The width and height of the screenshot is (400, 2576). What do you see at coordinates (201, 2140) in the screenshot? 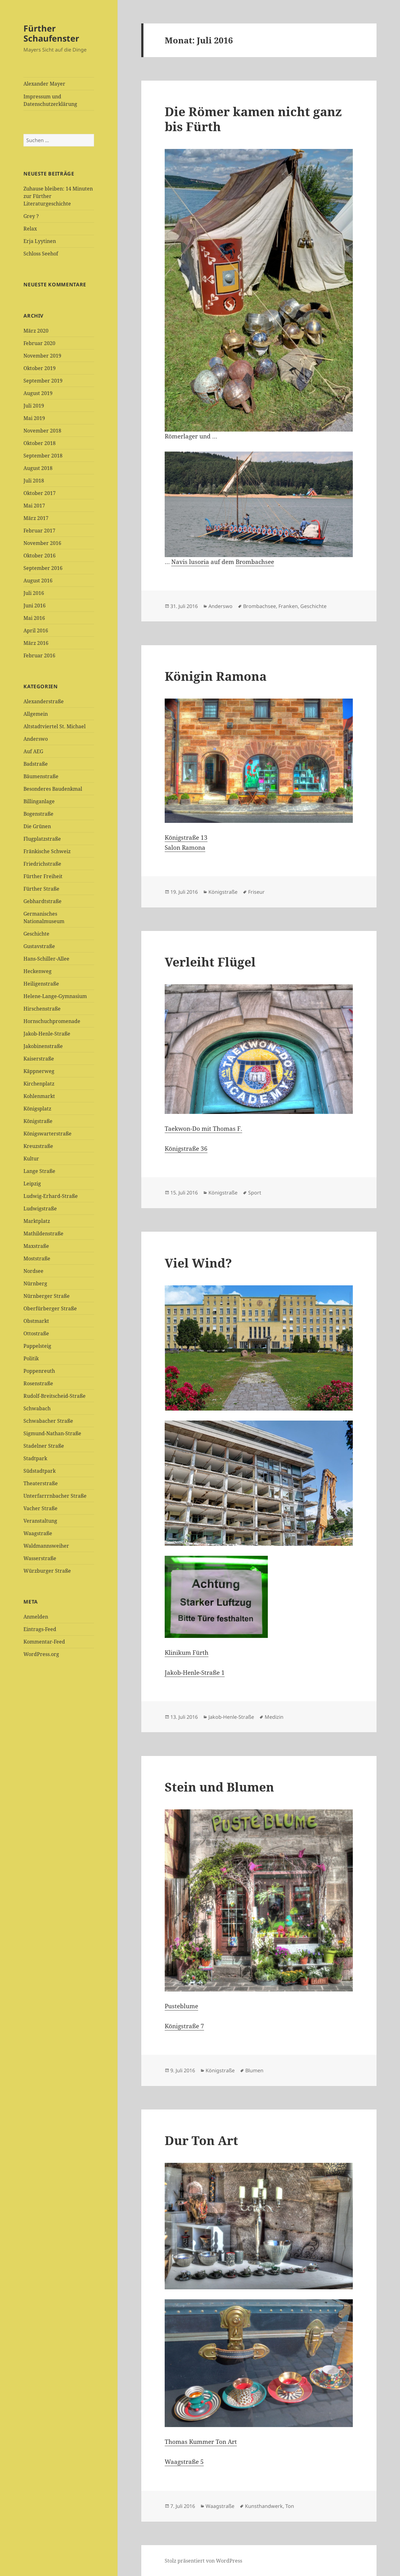
I see `Dur Ton Art` at bounding box center [201, 2140].